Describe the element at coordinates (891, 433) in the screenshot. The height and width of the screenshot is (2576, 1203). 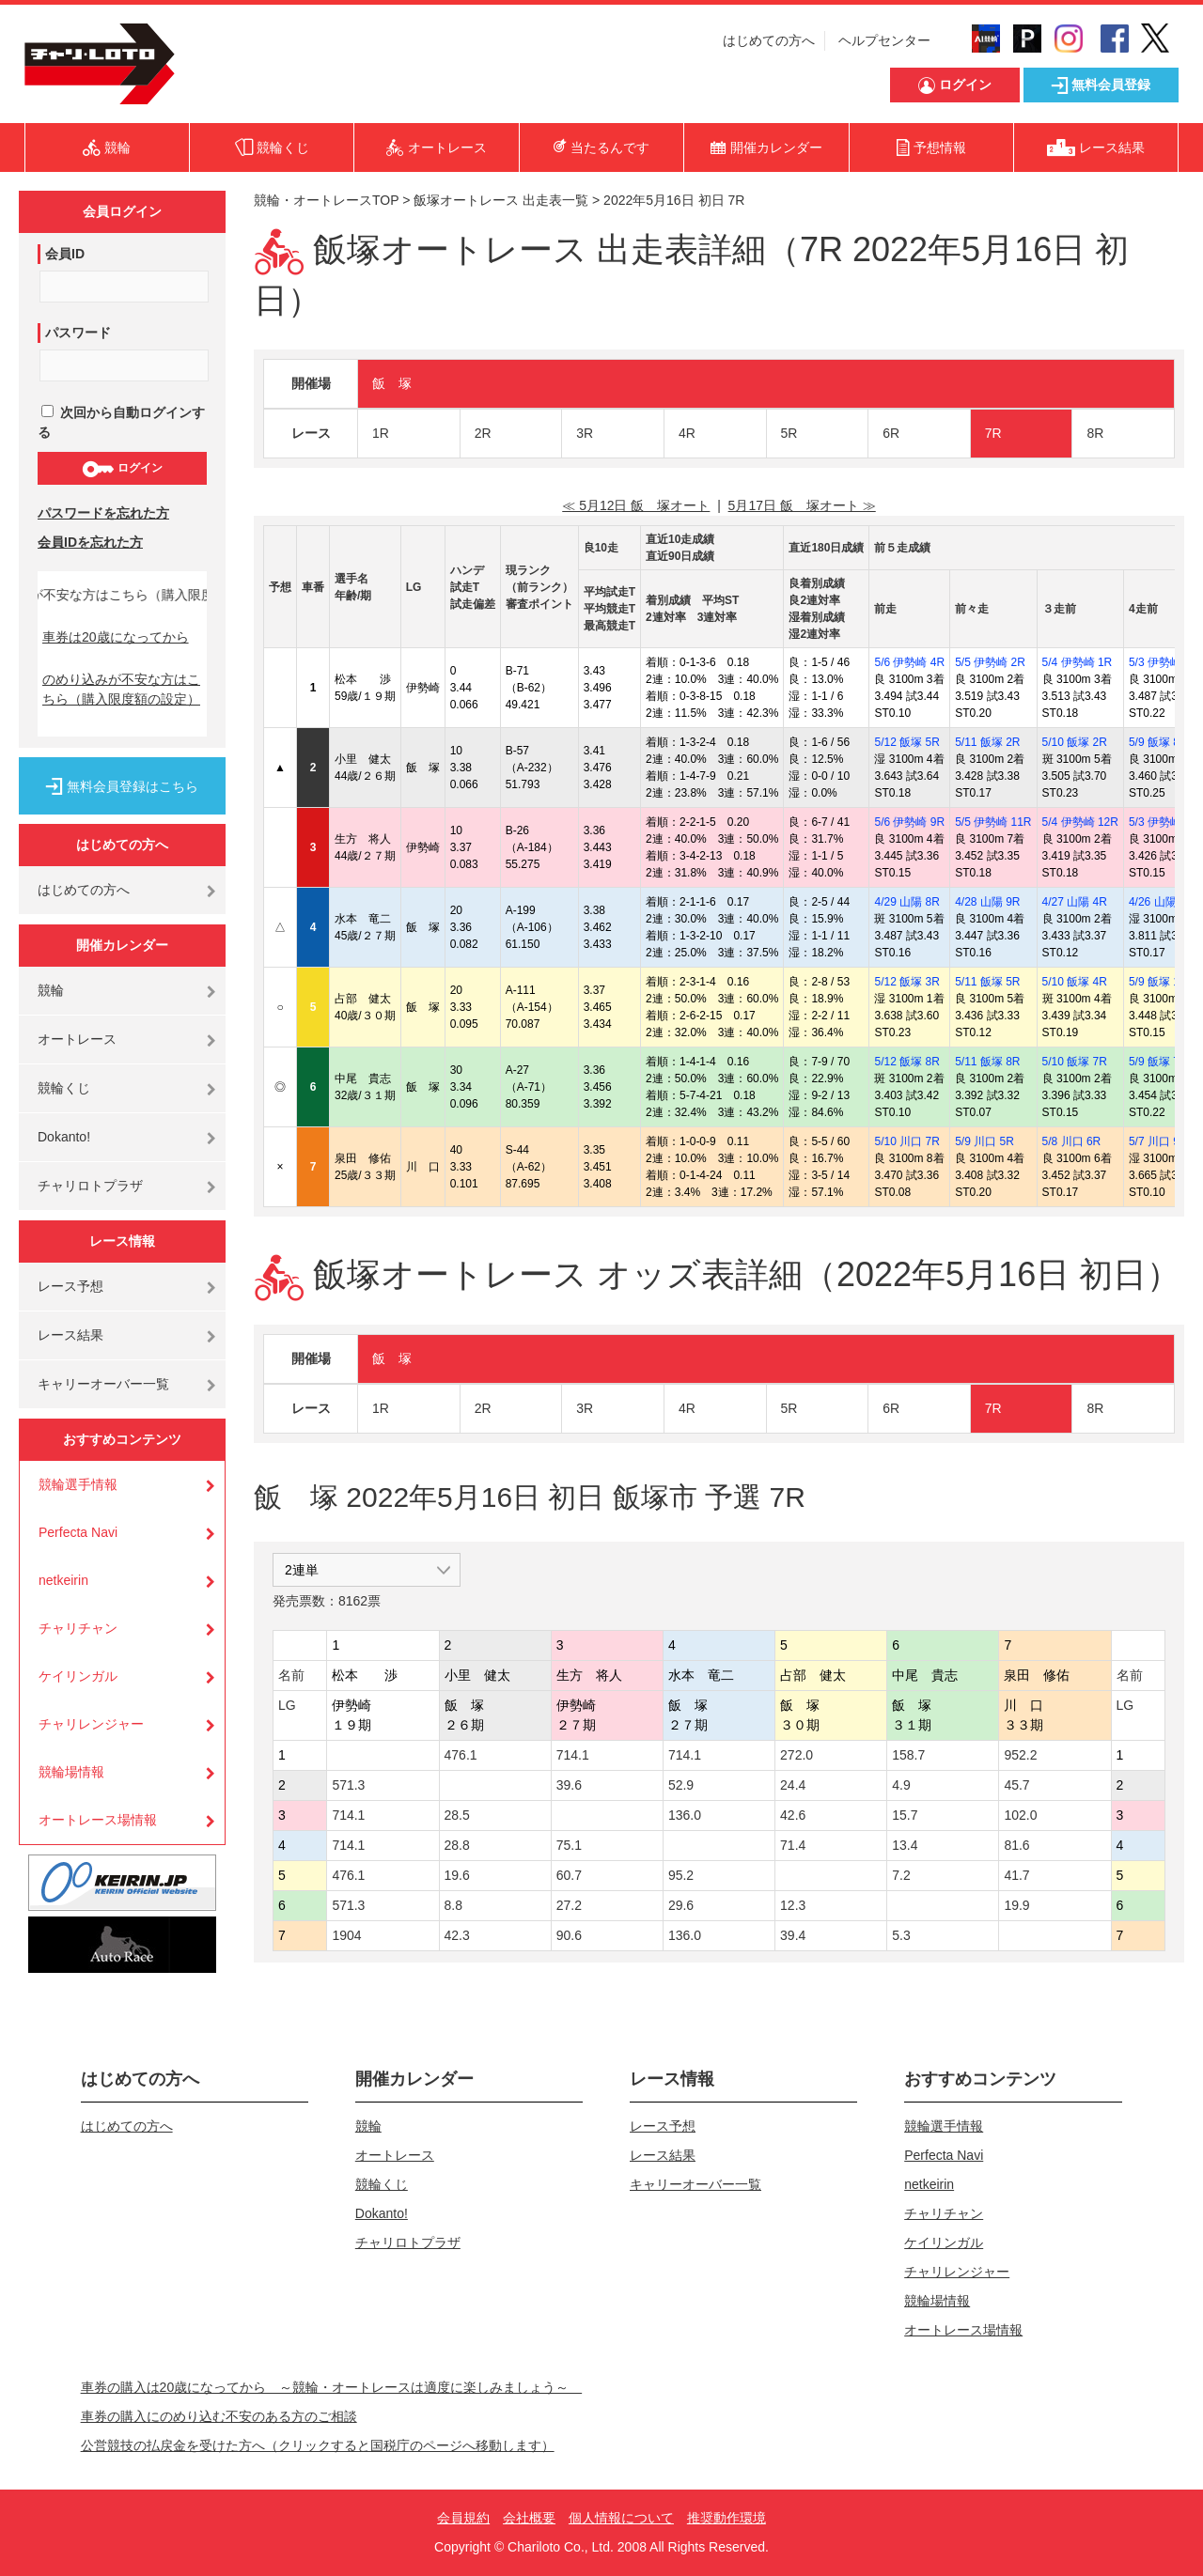
I see `6R` at that location.